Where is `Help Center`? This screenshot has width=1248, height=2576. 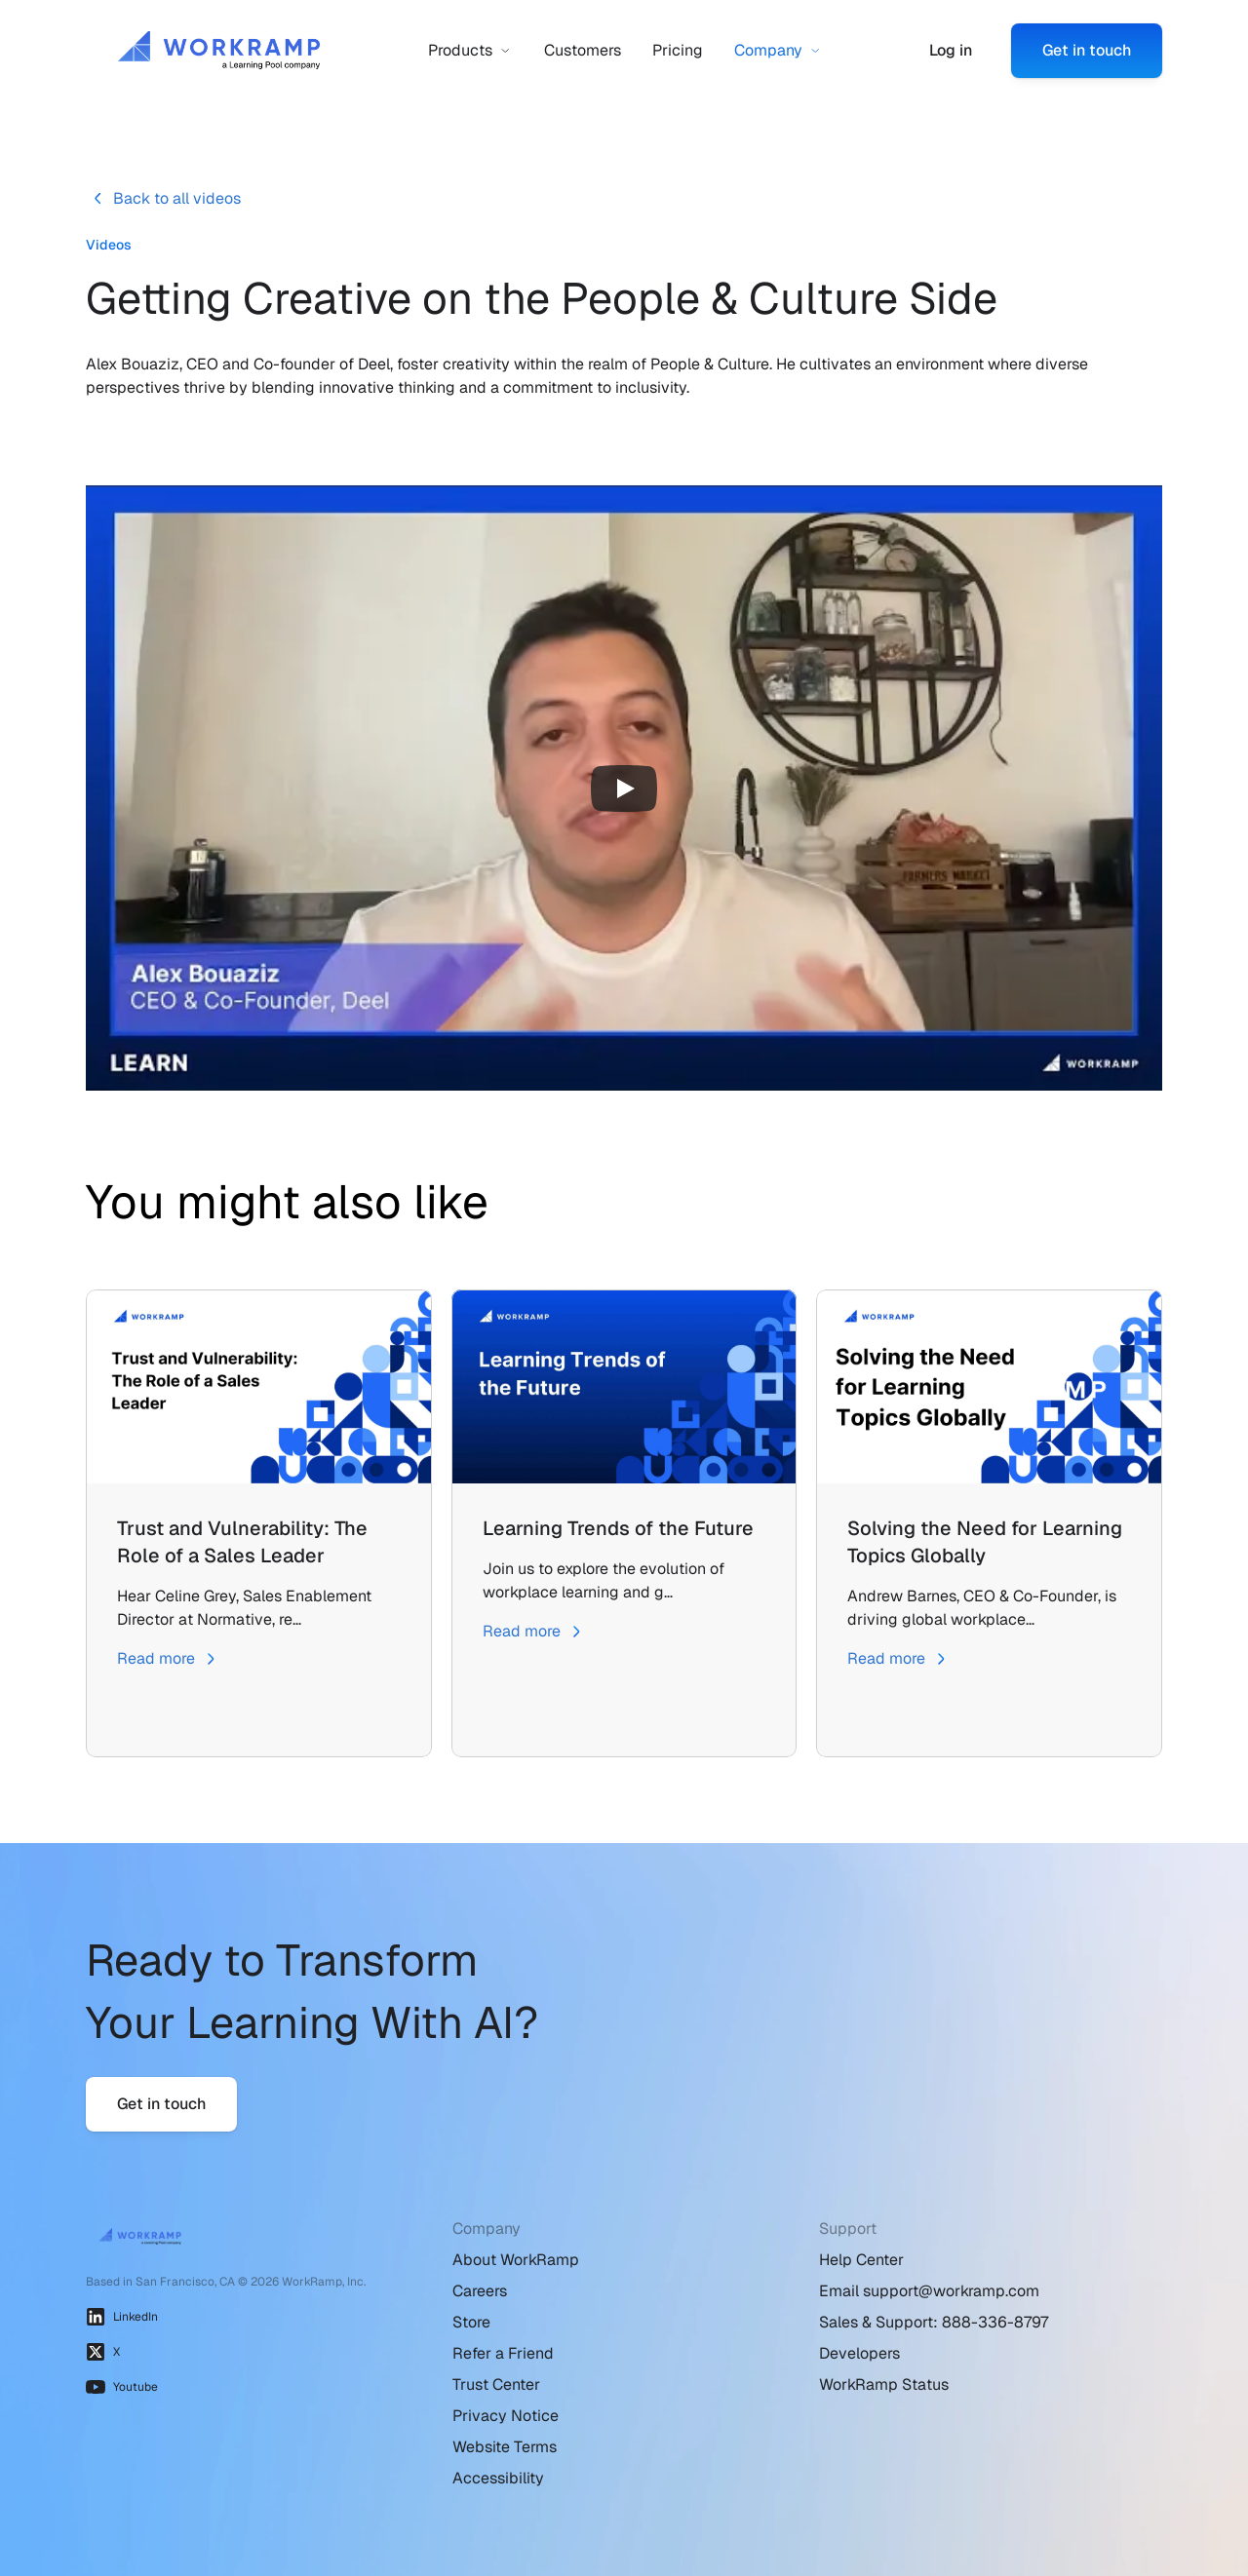 Help Center is located at coordinates (861, 2259).